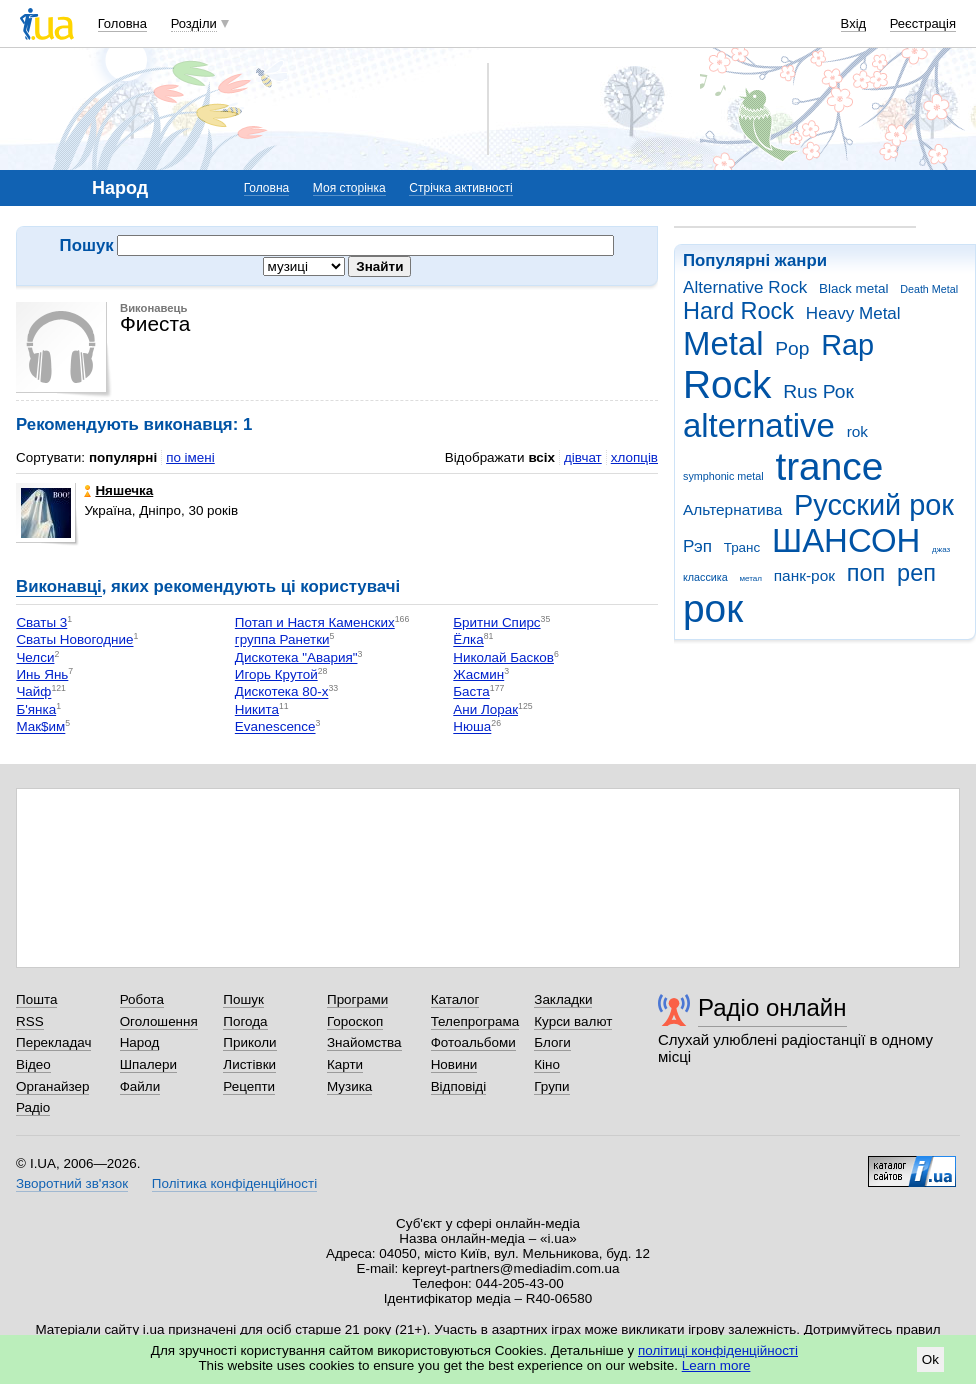 This screenshot has width=976, height=1384. Describe the element at coordinates (243, 999) in the screenshot. I see `Пошук` at that location.